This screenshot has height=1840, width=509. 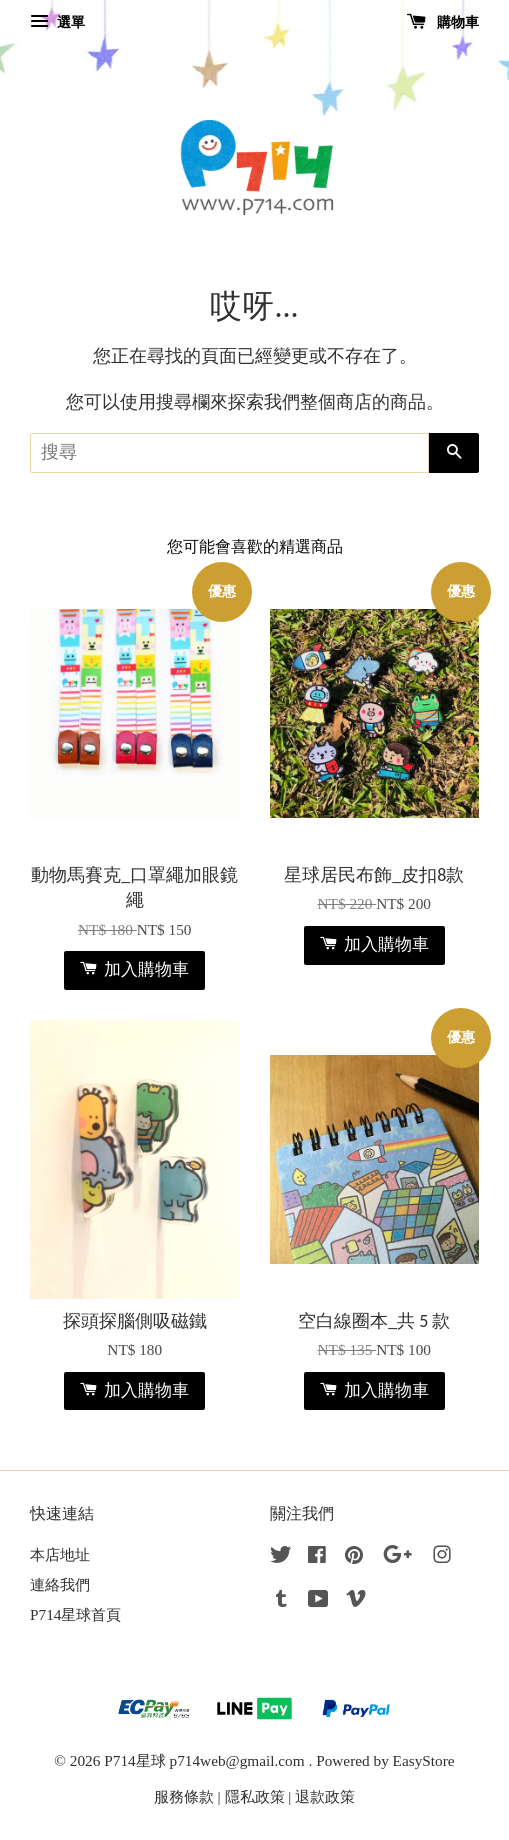 What do you see at coordinates (57, 22) in the screenshot?
I see `選單` at bounding box center [57, 22].